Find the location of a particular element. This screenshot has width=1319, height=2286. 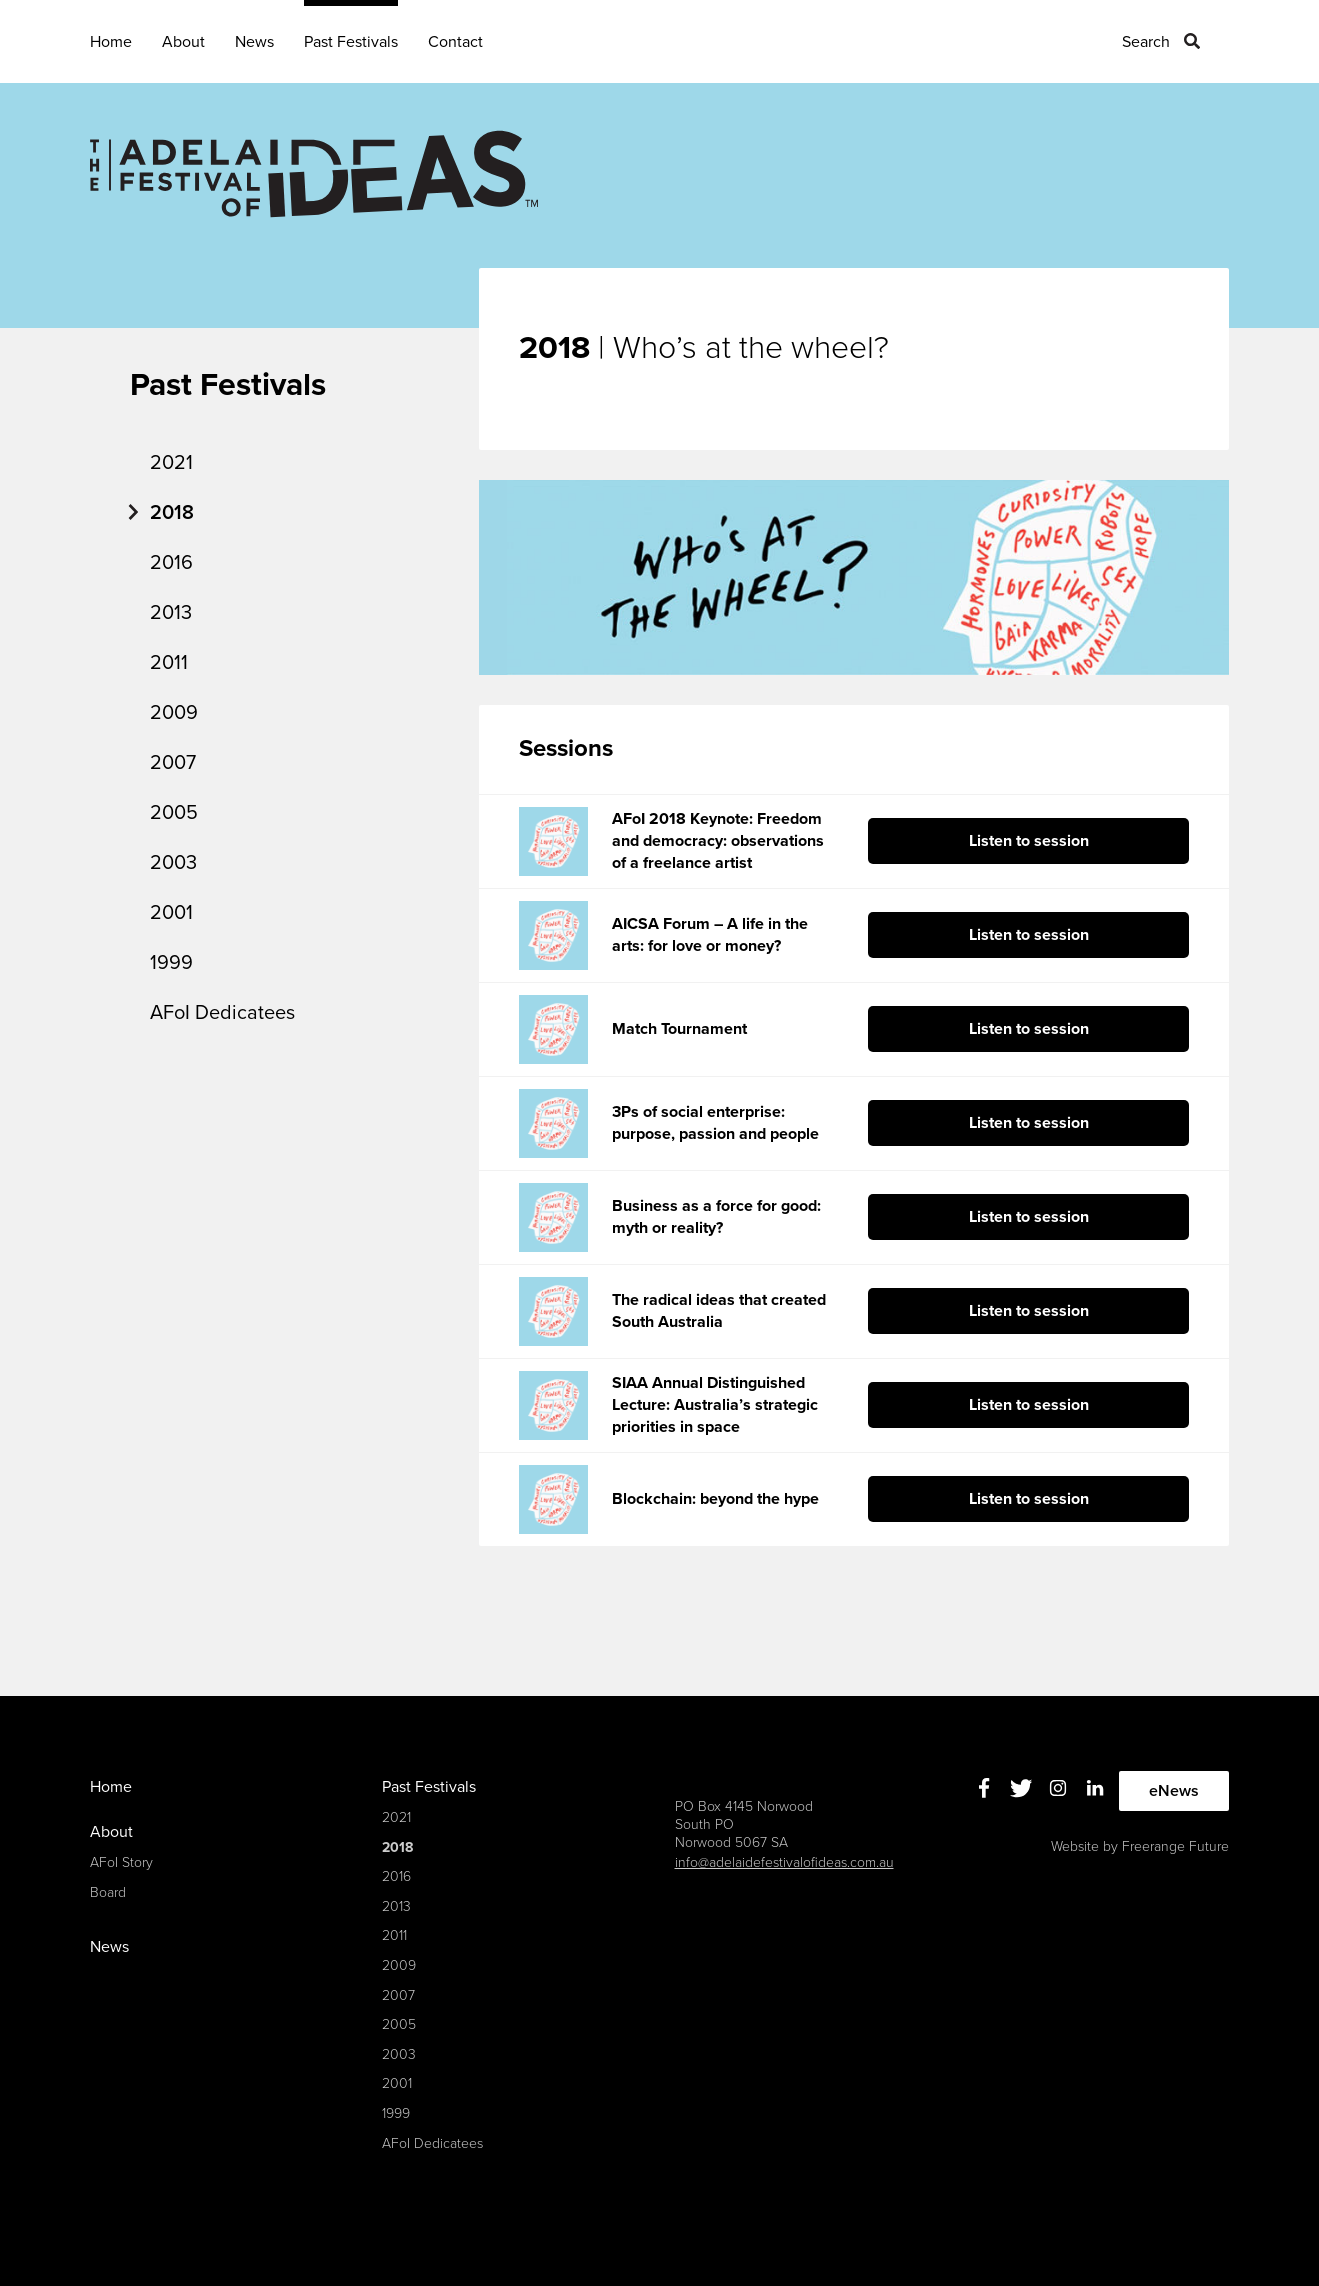

AFoI Dedicatees is located at coordinates (222, 1013).